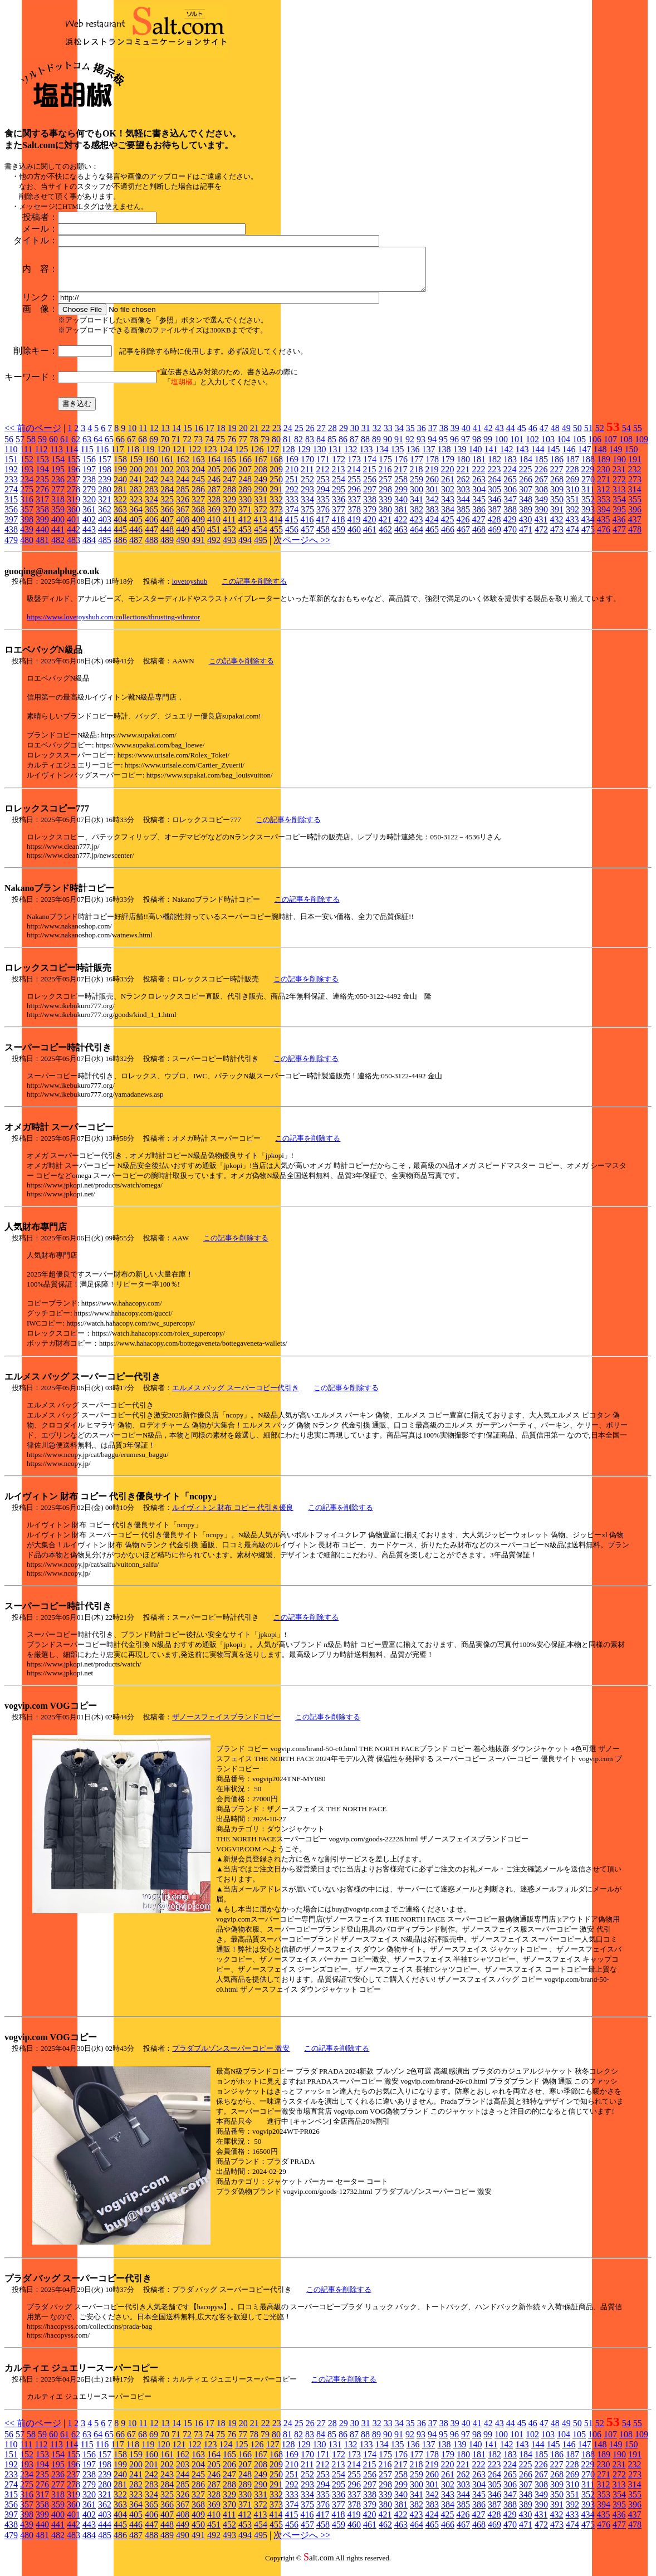 The width and height of the screenshot is (656, 2576). What do you see at coordinates (109, 447) in the screenshot?
I see `65` at bounding box center [109, 447].